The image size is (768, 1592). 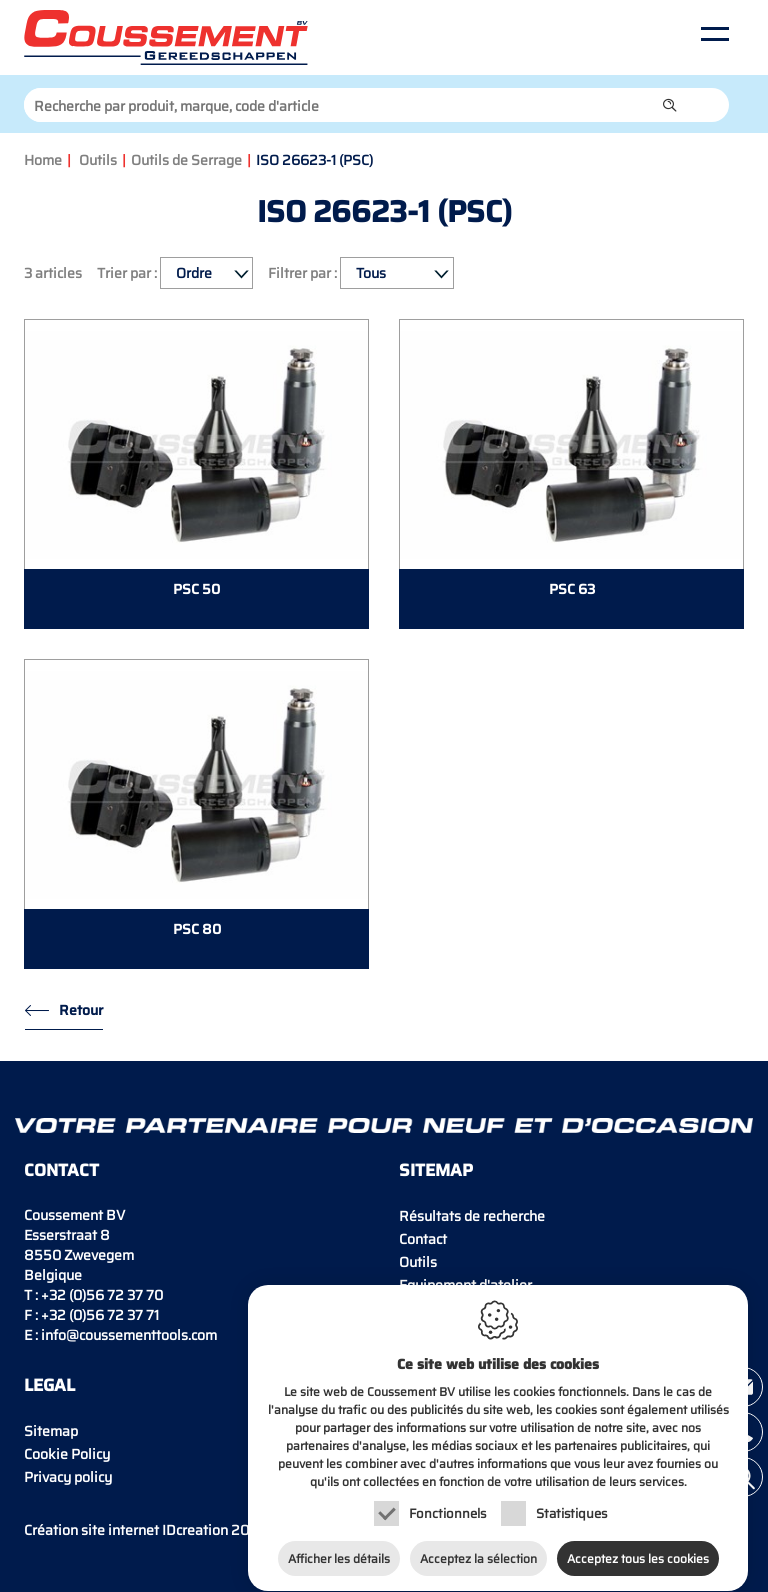 What do you see at coordinates (81, 1010) in the screenshot?
I see `Retour` at bounding box center [81, 1010].